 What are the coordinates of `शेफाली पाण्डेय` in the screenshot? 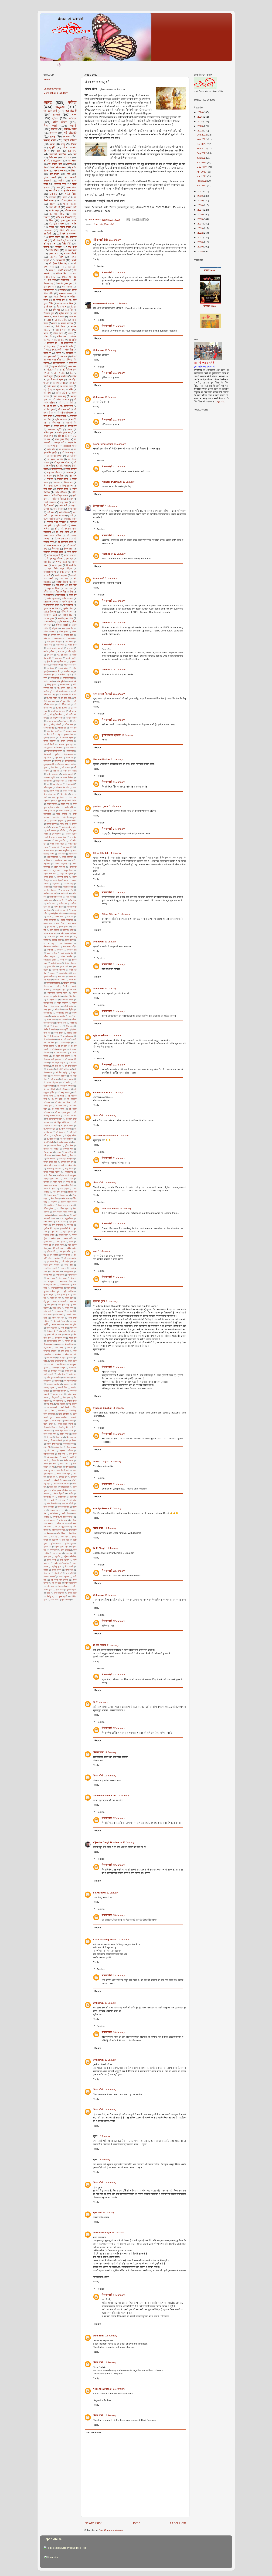 It's located at (52, 804).